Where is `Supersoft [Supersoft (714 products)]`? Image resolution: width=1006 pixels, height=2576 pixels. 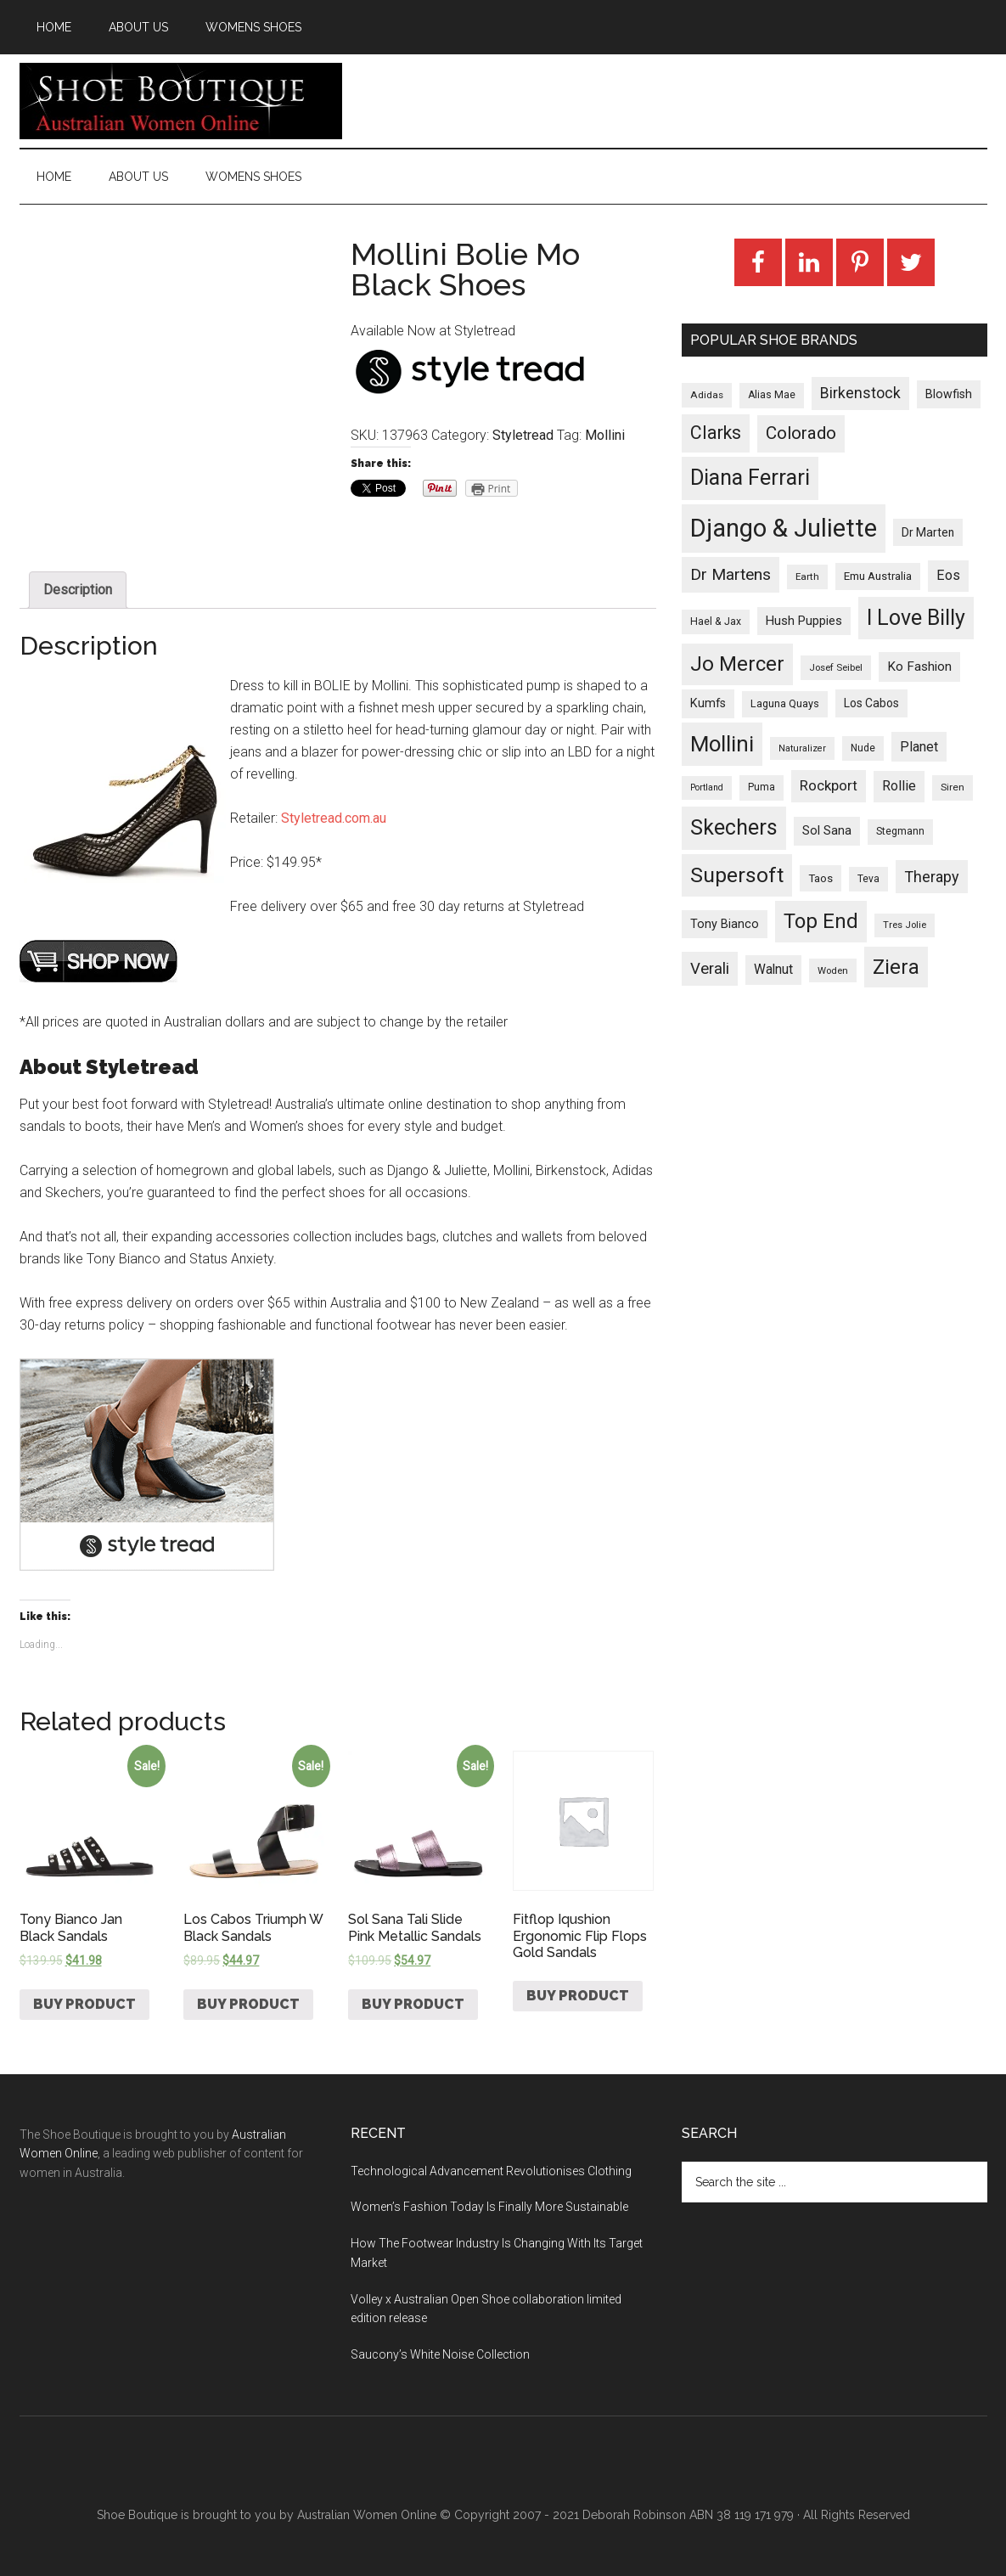 Supersoft [Supersoft (714 products)] is located at coordinates (737, 875).